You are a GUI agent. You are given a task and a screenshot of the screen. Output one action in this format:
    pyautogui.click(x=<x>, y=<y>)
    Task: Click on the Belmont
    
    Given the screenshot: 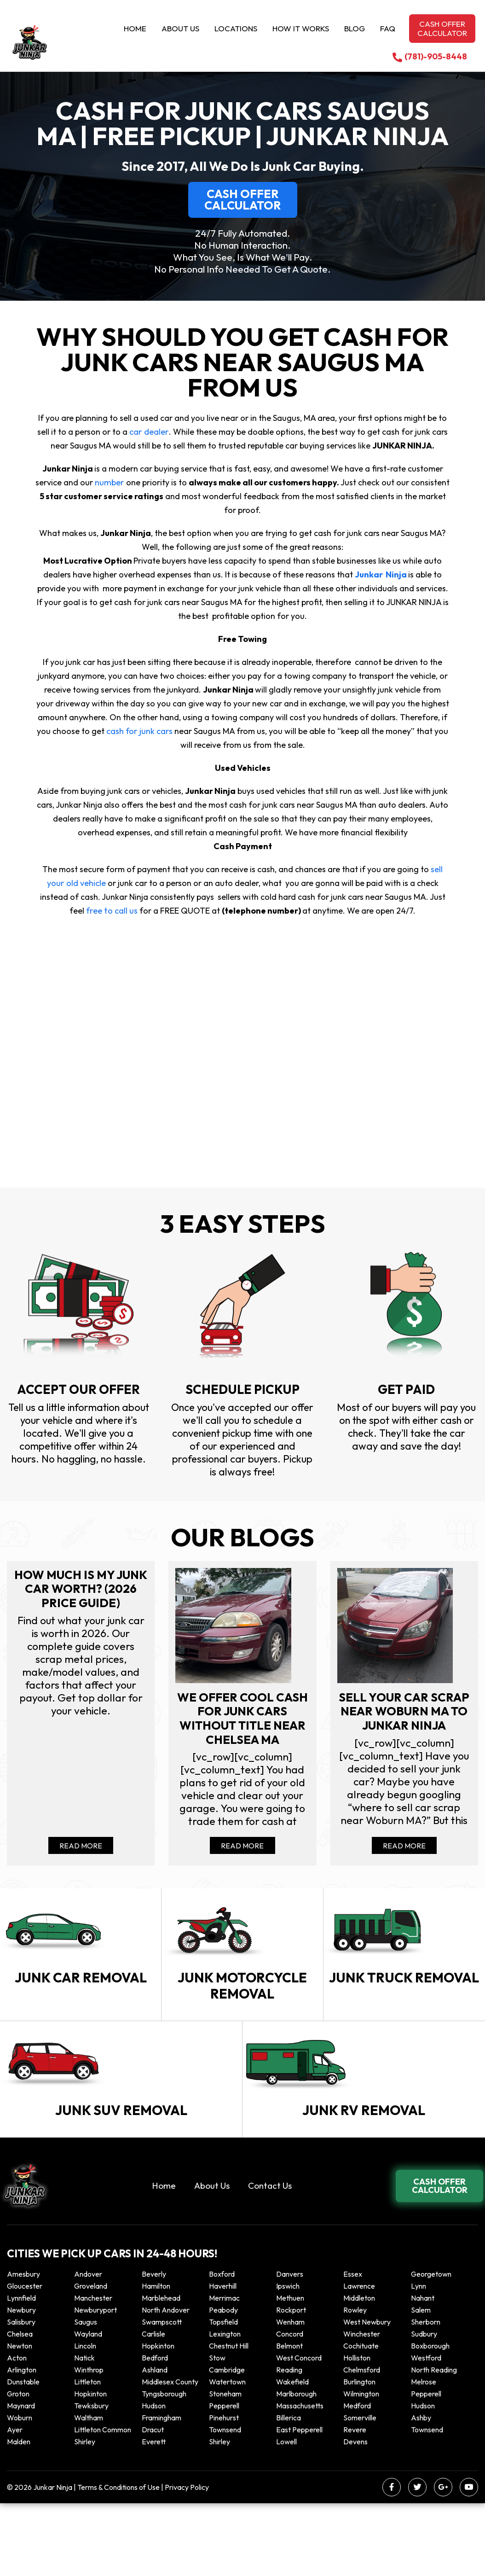 What is the action you would take?
    pyautogui.click(x=289, y=2418)
    